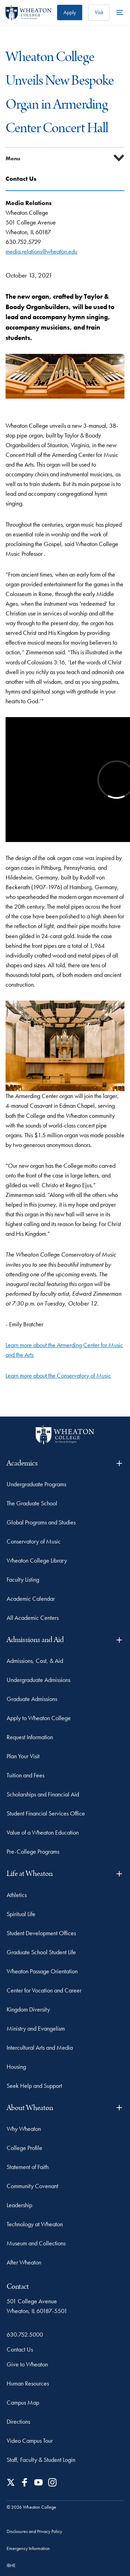  I want to click on Staff, Faculty & Student Login, so click(41, 2460).